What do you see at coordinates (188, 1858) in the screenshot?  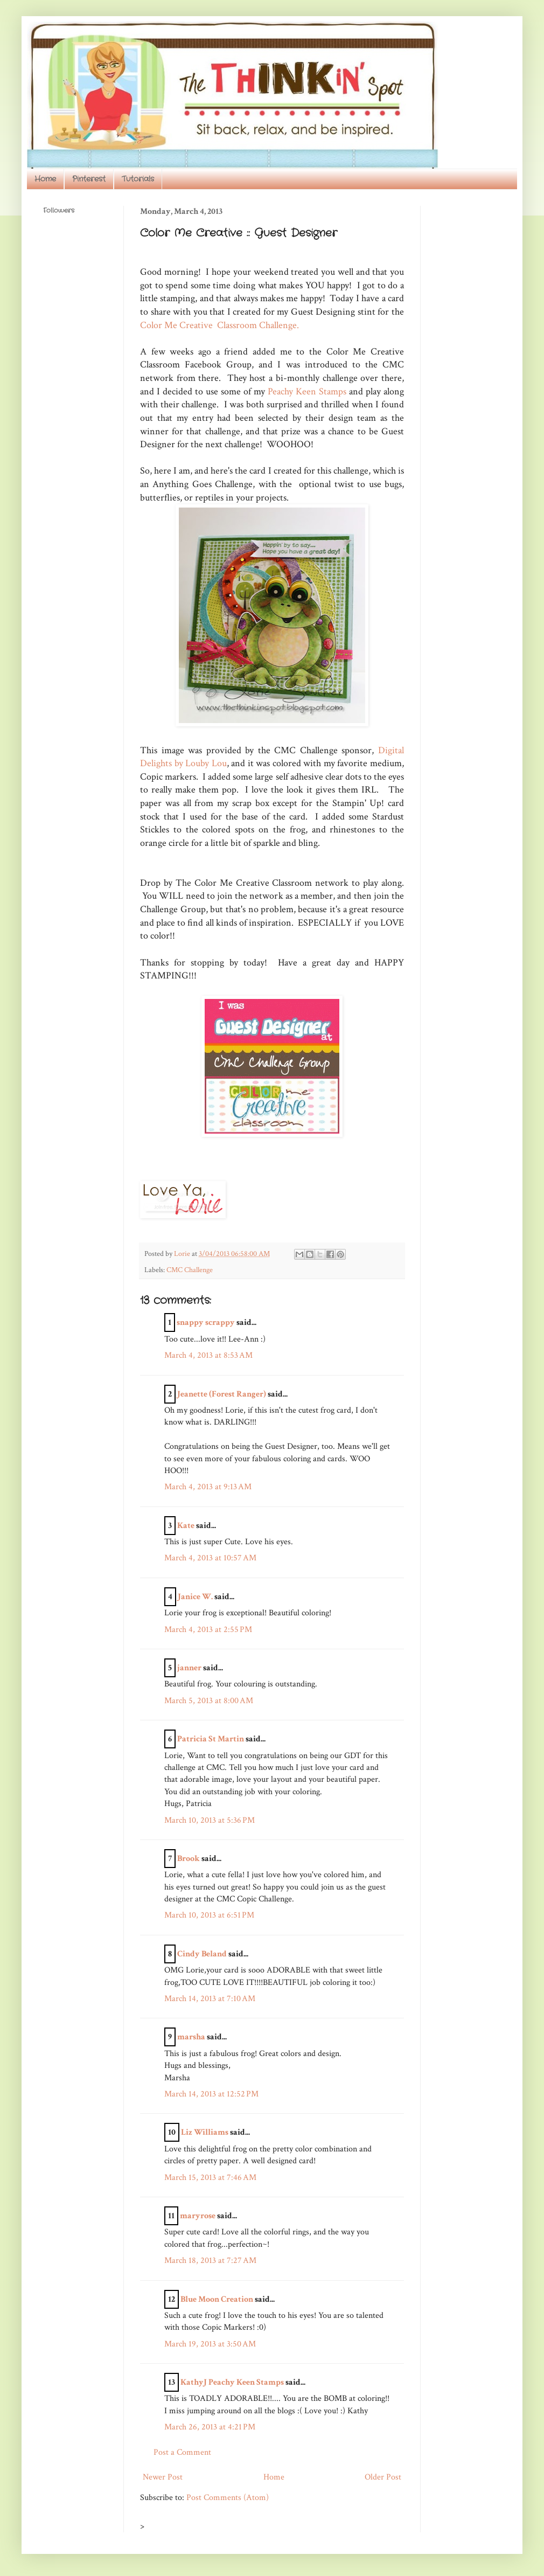 I see `Brook` at bounding box center [188, 1858].